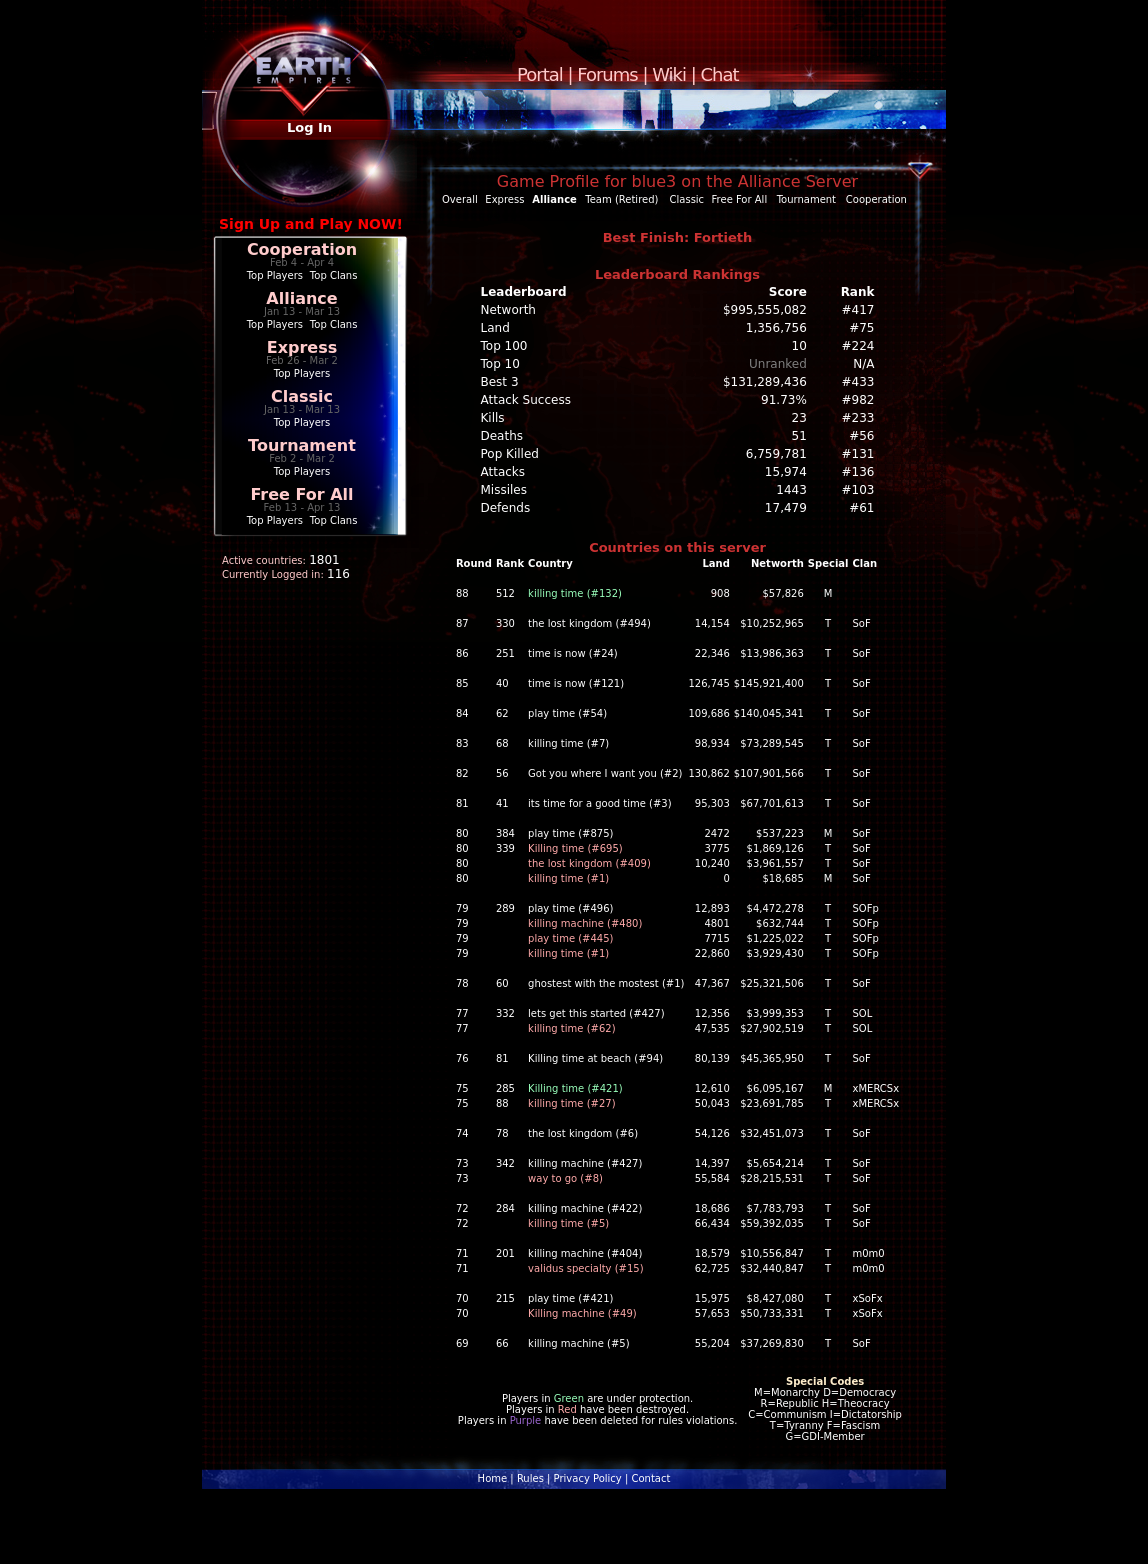 Image resolution: width=1148 pixels, height=1564 pixels. Describe the element at coordinates (784, 400) in the screenshot. I see `91.73%` at that location.